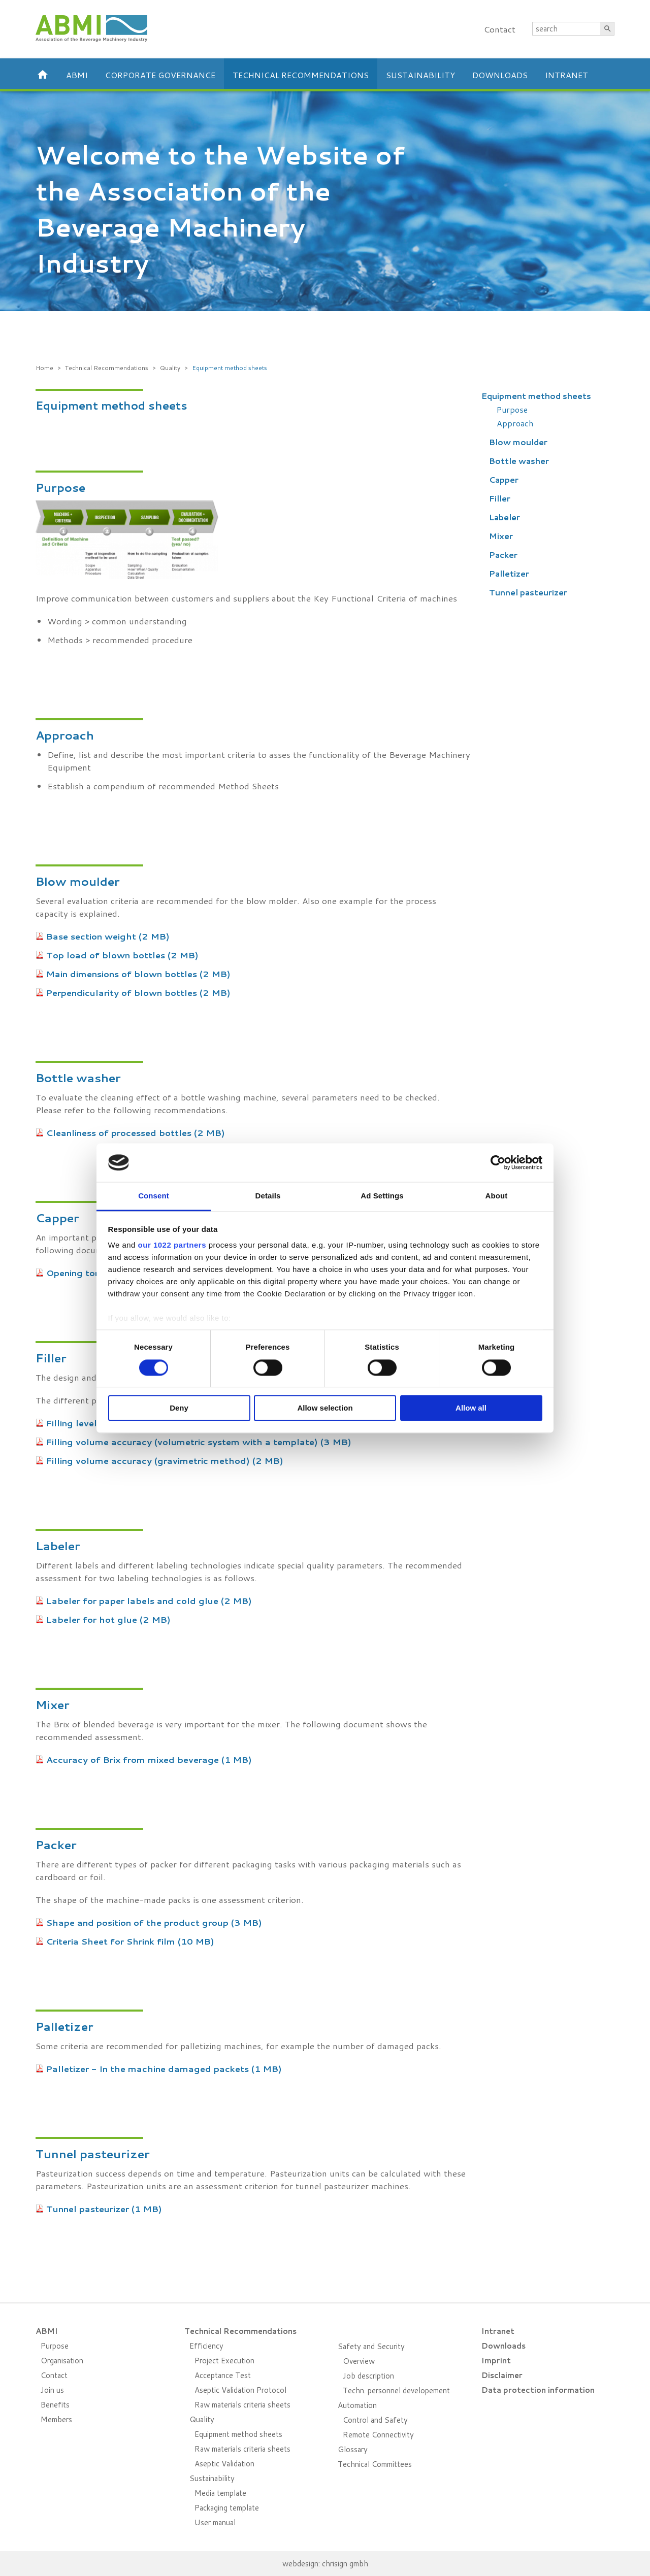 The image size is (650, 2576). Describe the element at coordinates (396, 2390) in the screenshot. I see `Techn. personnel developement` at that location.